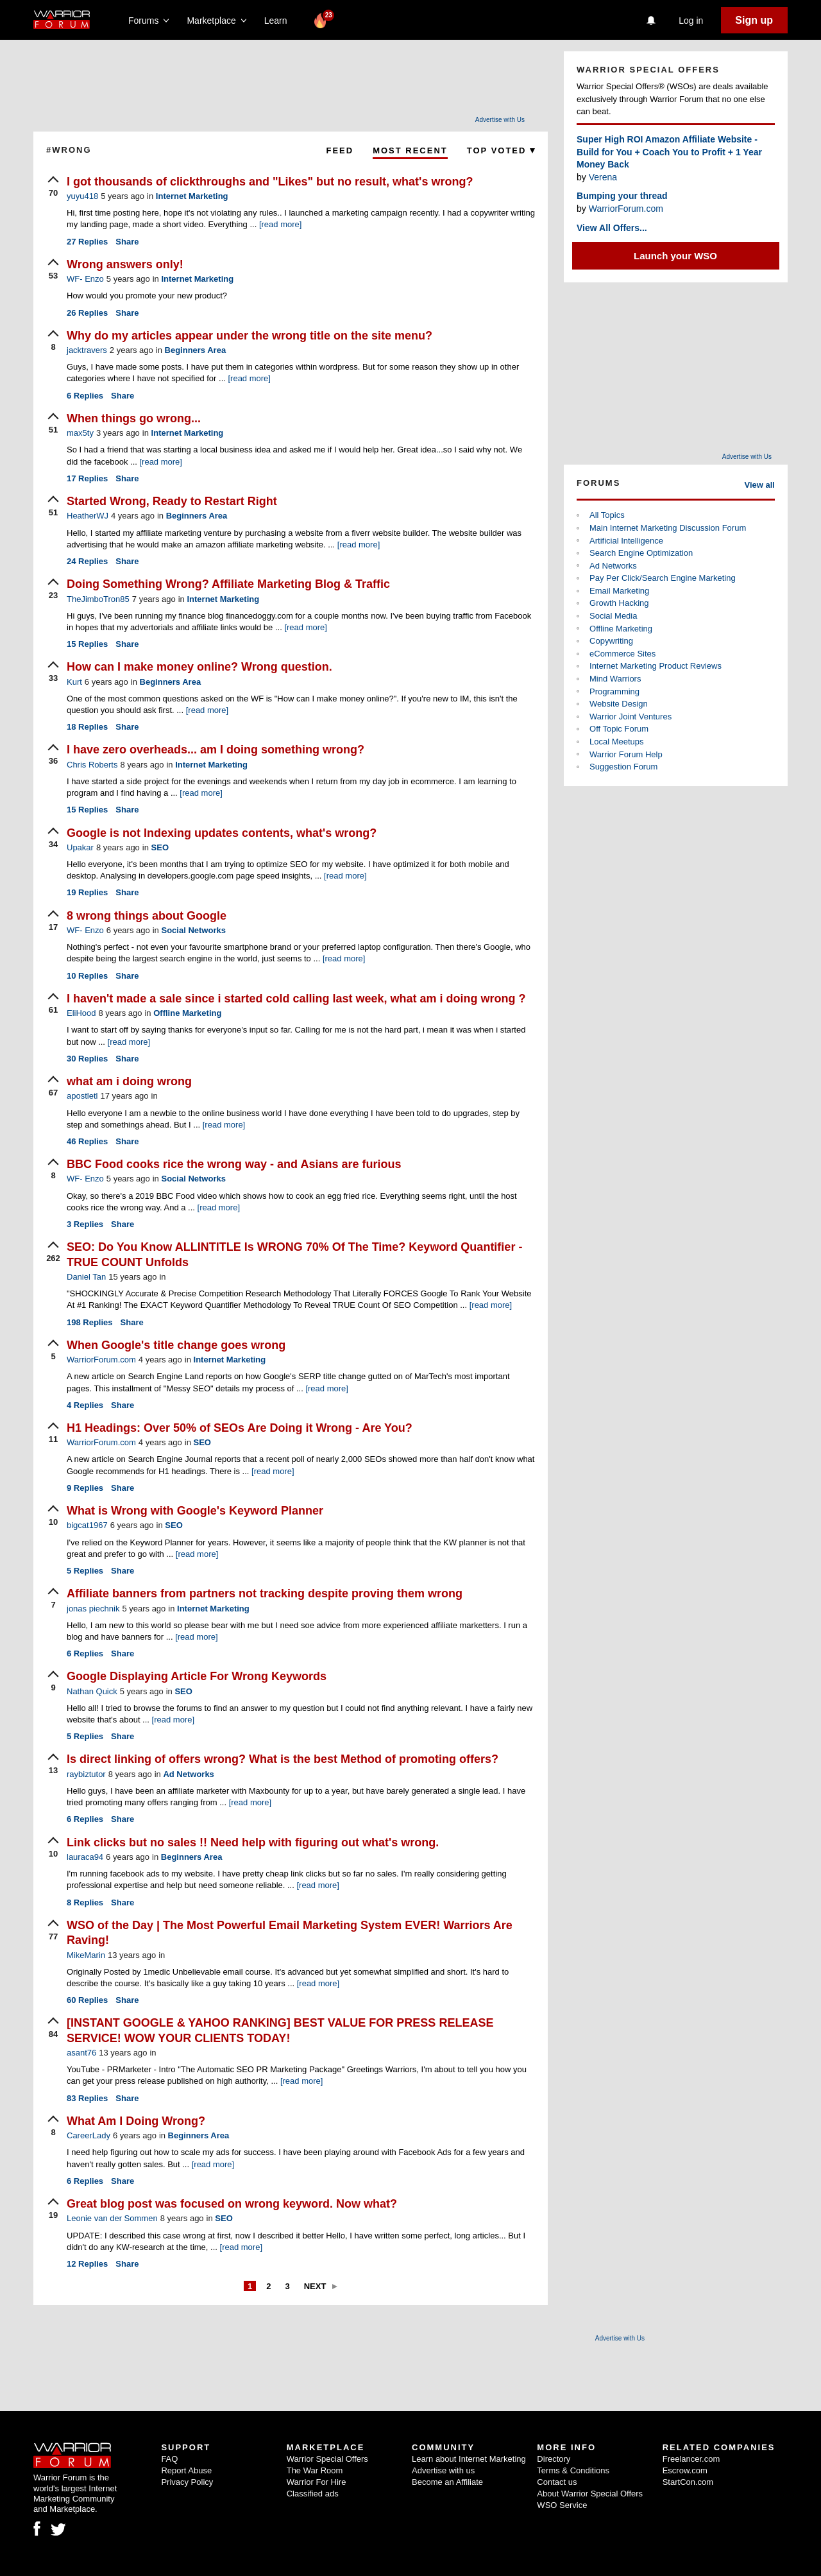 The width and height of the screenshot is (821, 2576). What do you see at coordinates (188, 1774) in the screenshot?
I see `Ad Networks` at bounding box center [188, 1774].